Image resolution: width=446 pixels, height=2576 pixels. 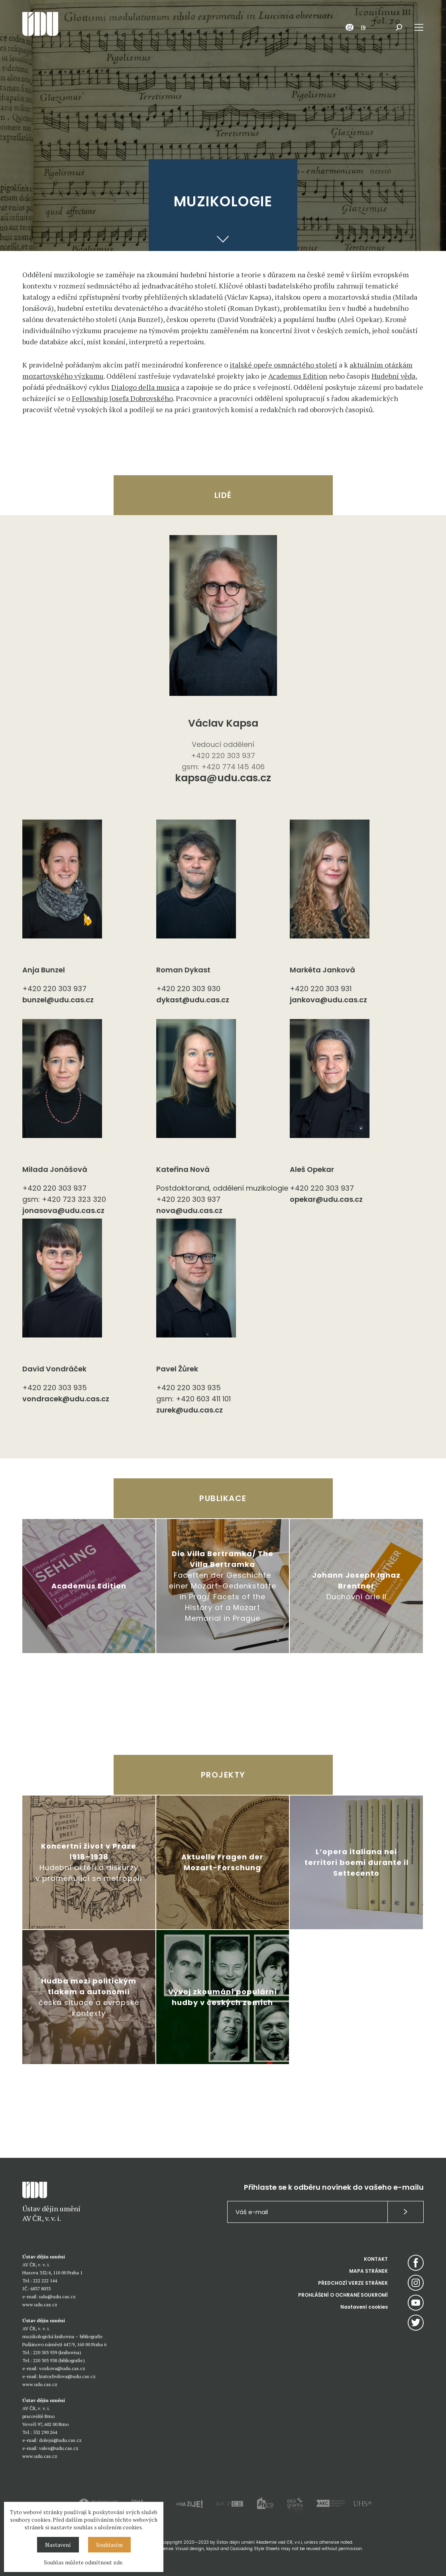 I want to click on zurek@udu.cas.cz, so click(x=189, y=1410).